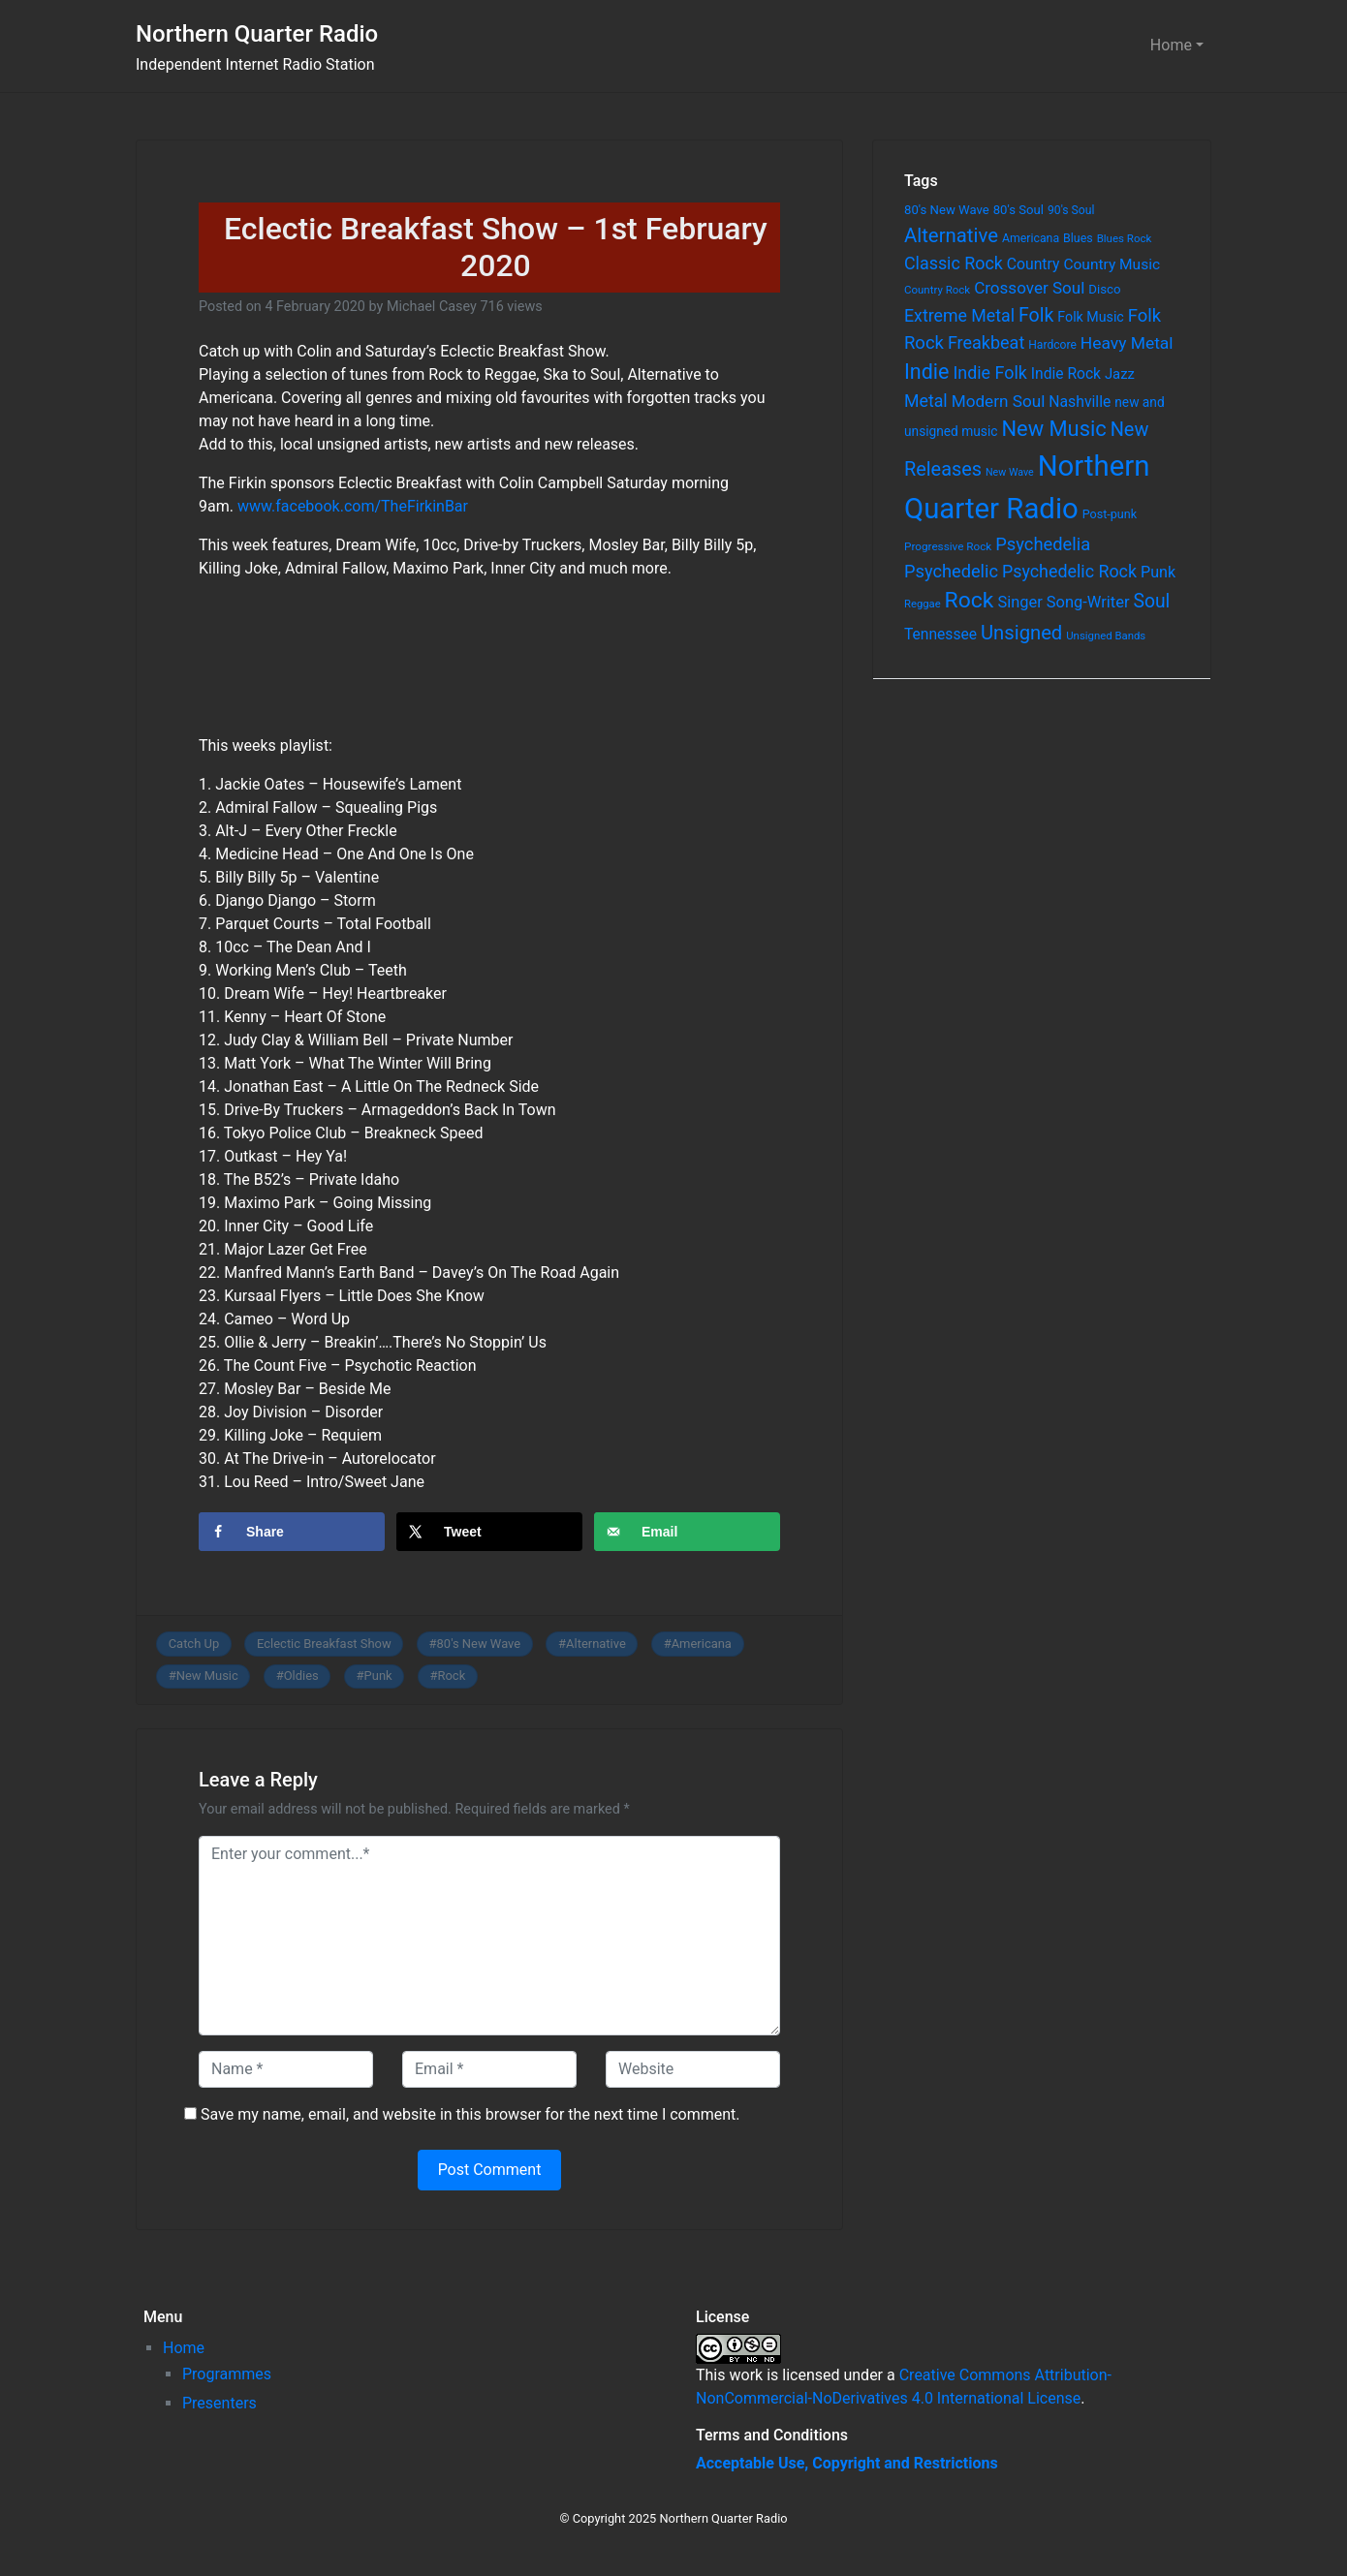  Describe the element at coordinates (292, 1531) in the screenshot. I see `[Share on Facebook]` at that location.